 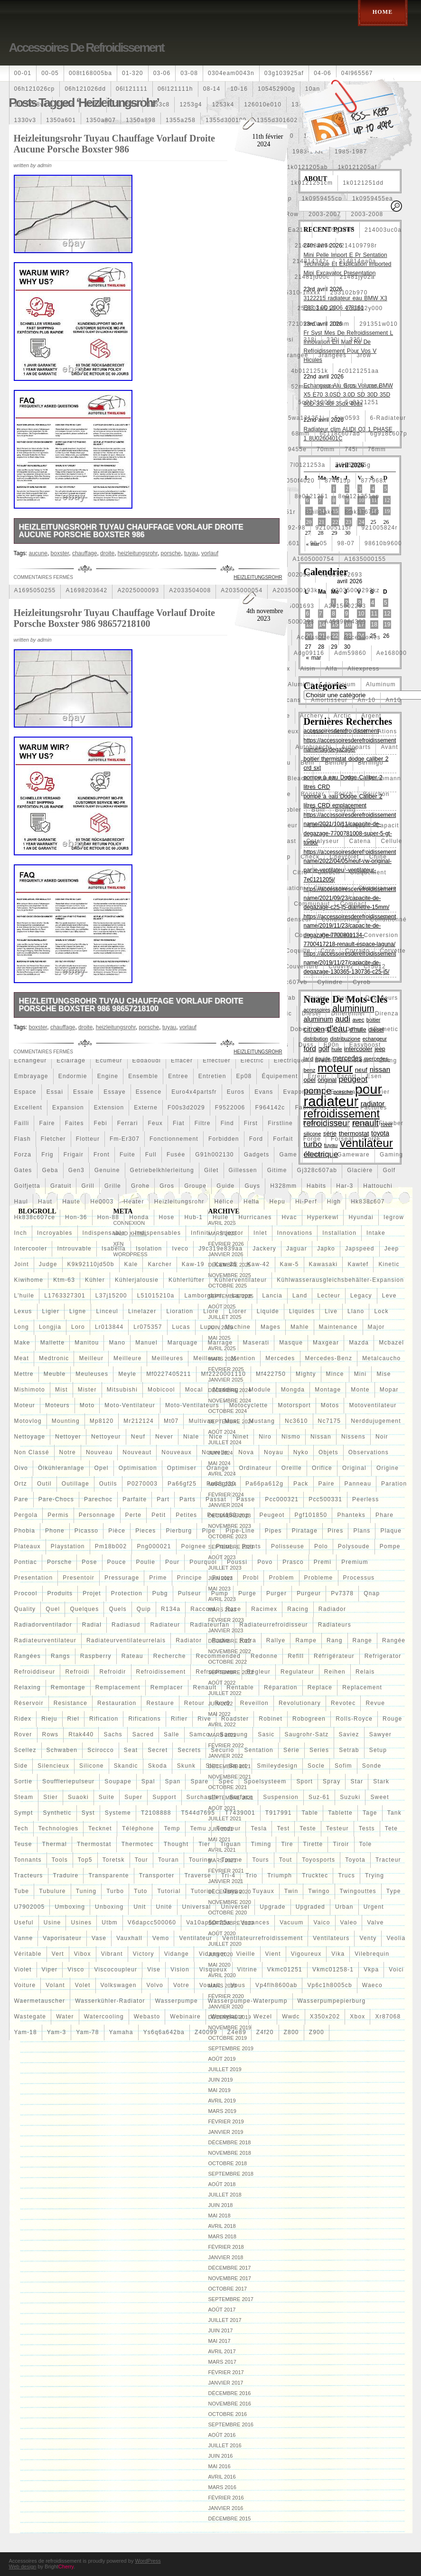 I want to click on honda, so click(x=139, y=1217).